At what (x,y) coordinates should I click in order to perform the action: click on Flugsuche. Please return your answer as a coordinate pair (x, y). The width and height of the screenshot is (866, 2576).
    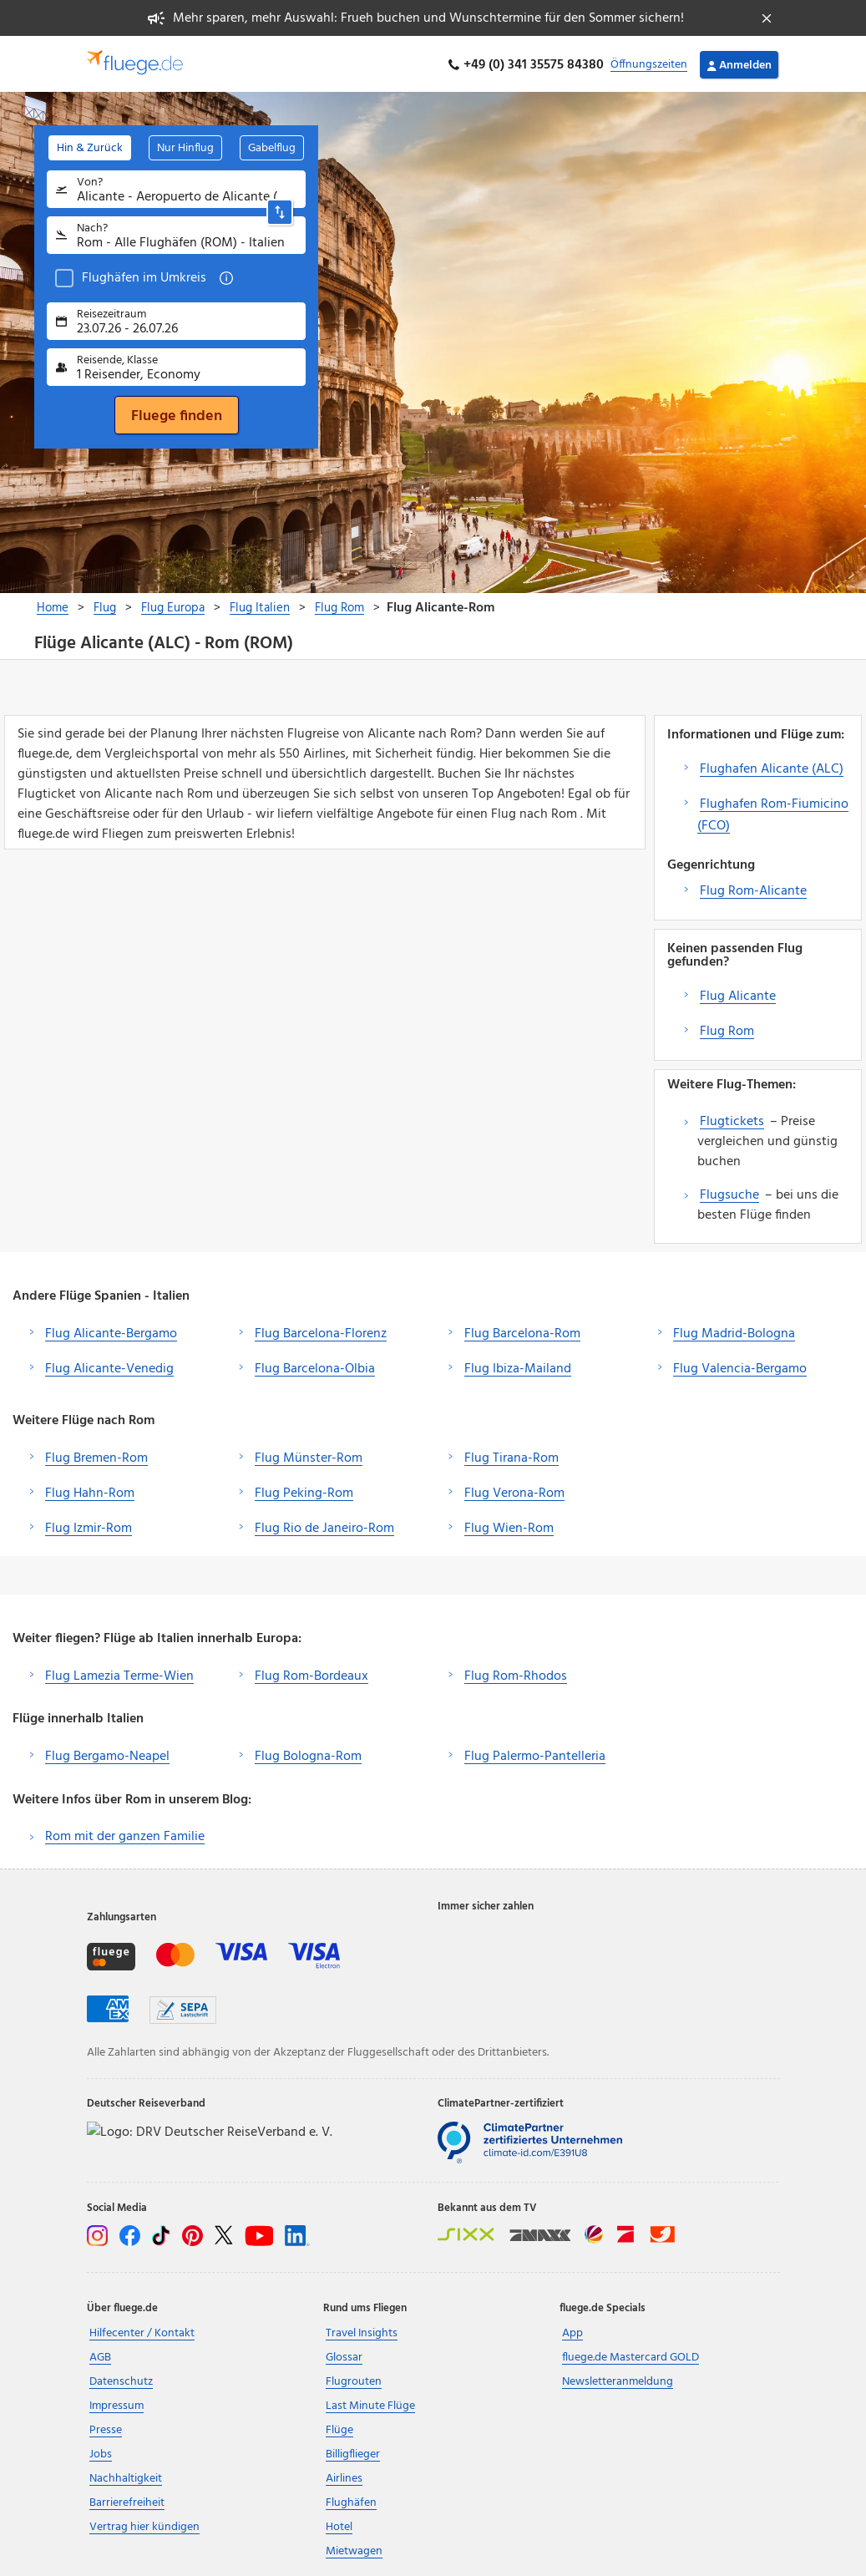
    Looking at the image, I should click on (729, 1193).